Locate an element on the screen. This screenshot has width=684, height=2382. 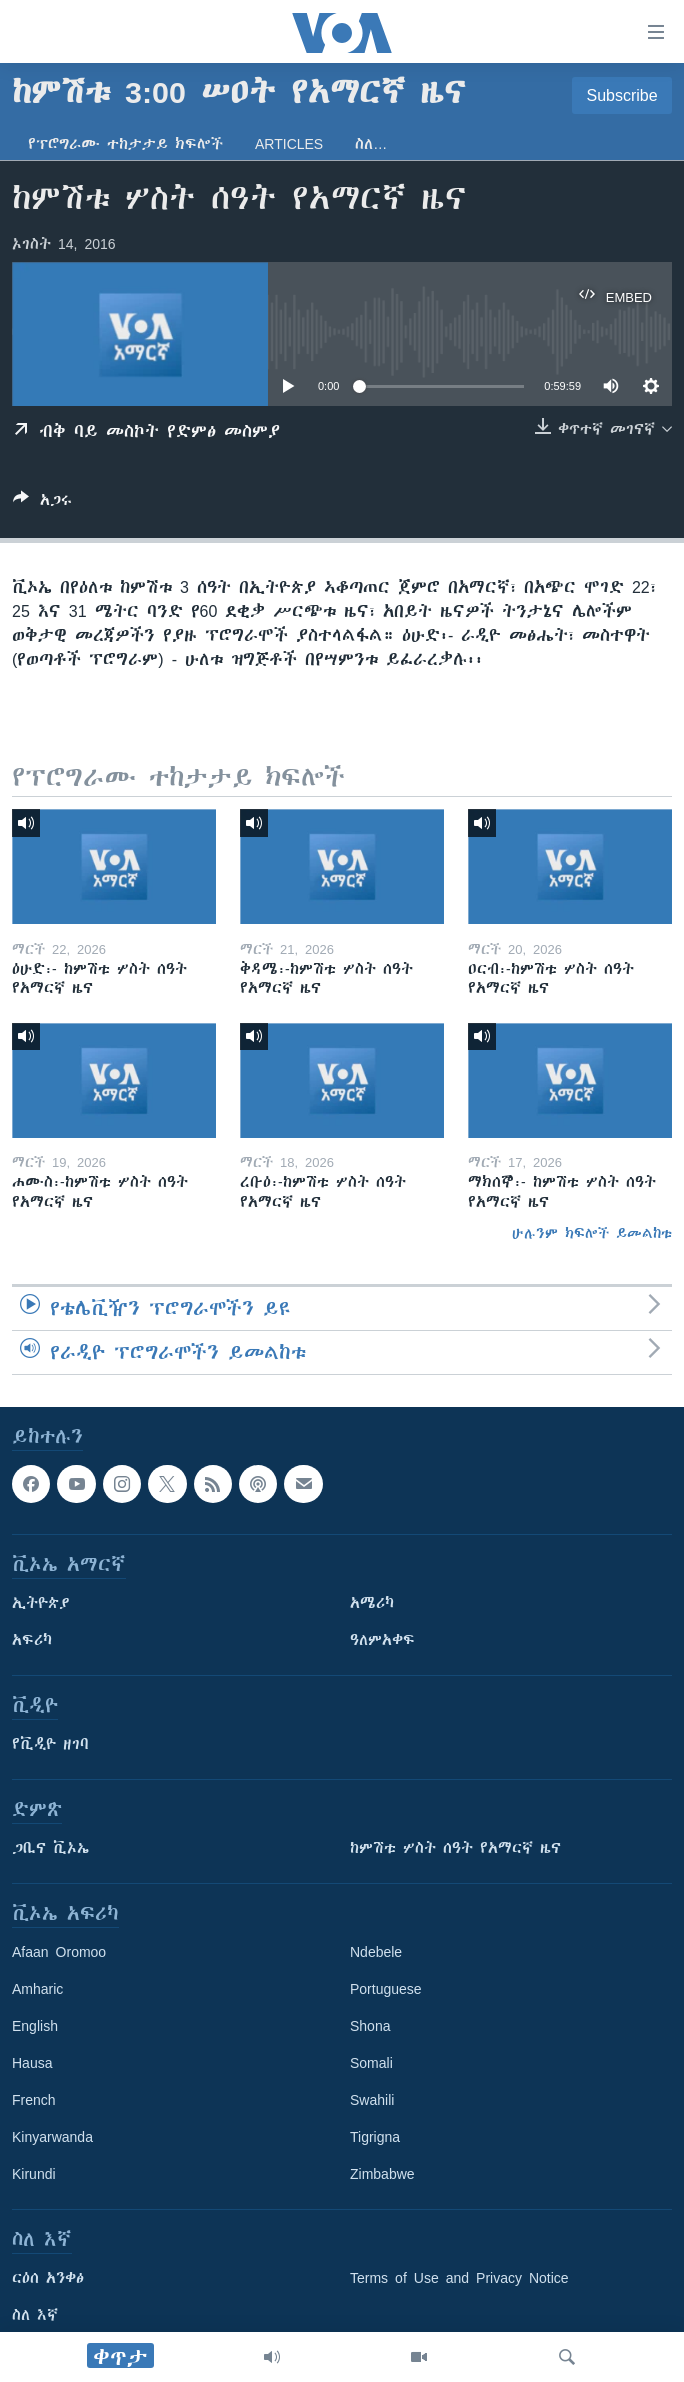
Portuguese is located at coordinates (386, 1989).